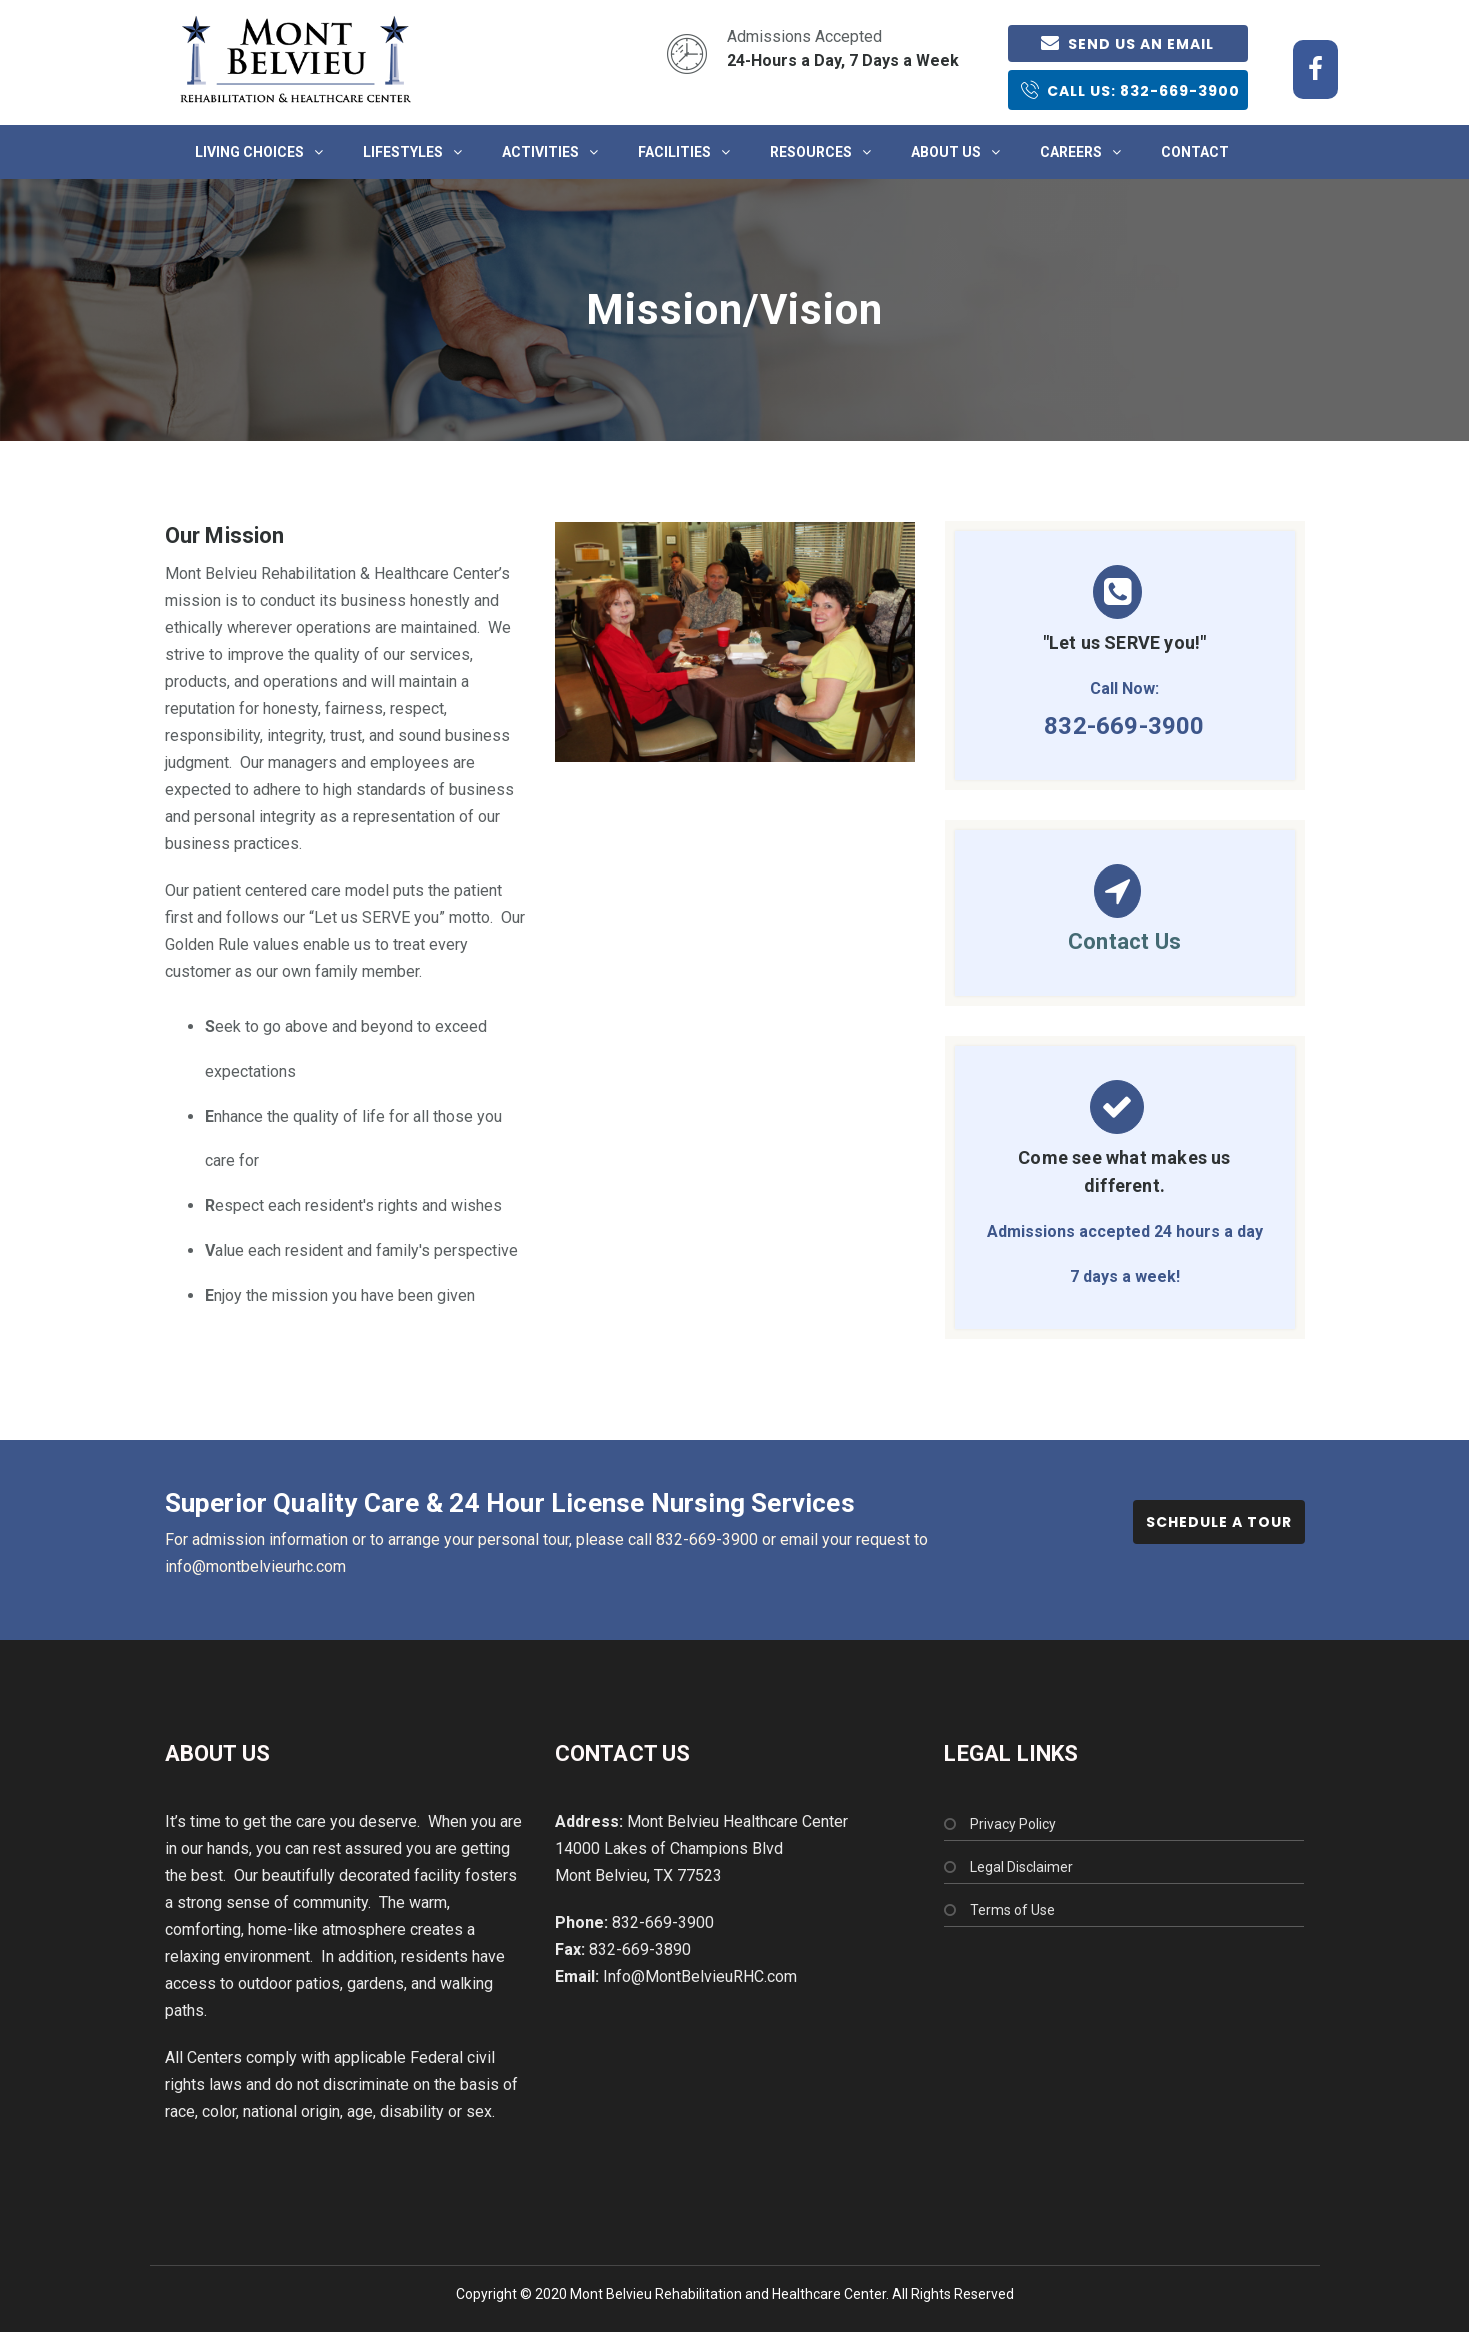  I want to click on Lifestyles, so click(403, 152).